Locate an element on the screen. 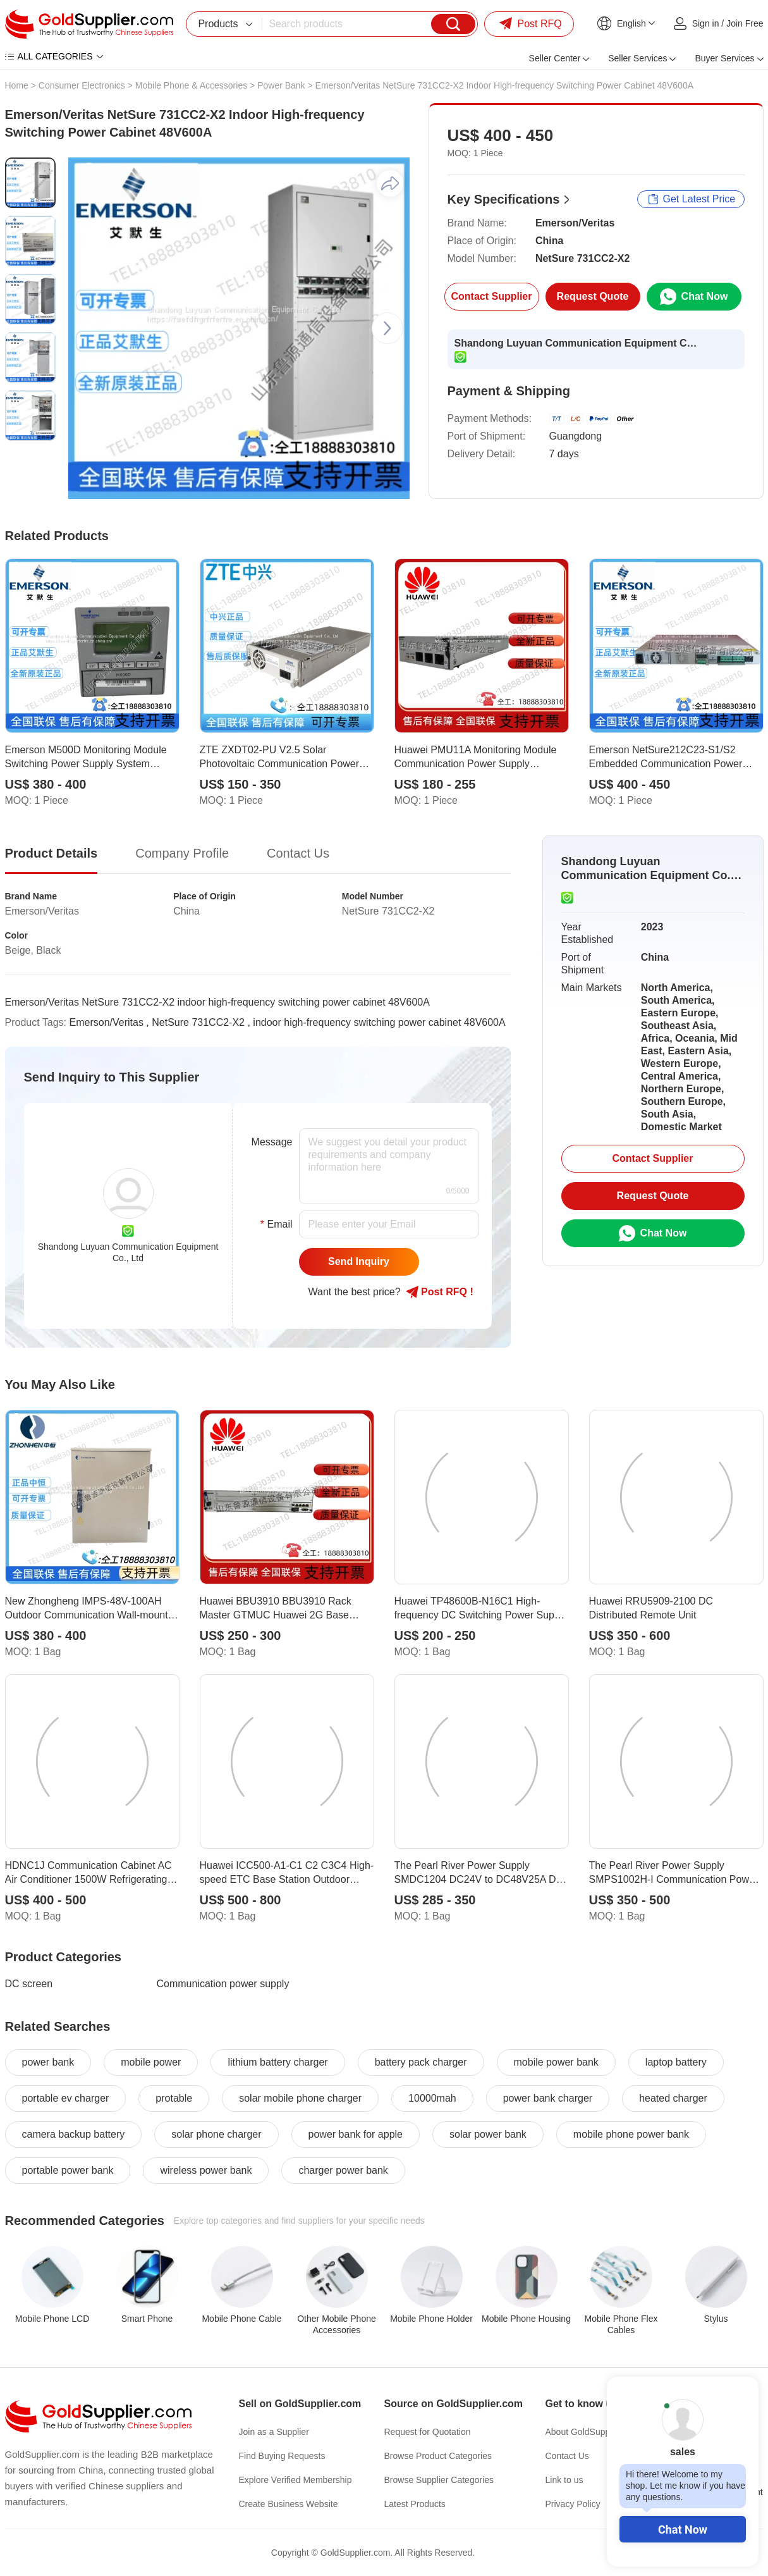 Image resolution: width=768 pixels, height=2576 pixels. [button] is located at coordinates (387, 328).